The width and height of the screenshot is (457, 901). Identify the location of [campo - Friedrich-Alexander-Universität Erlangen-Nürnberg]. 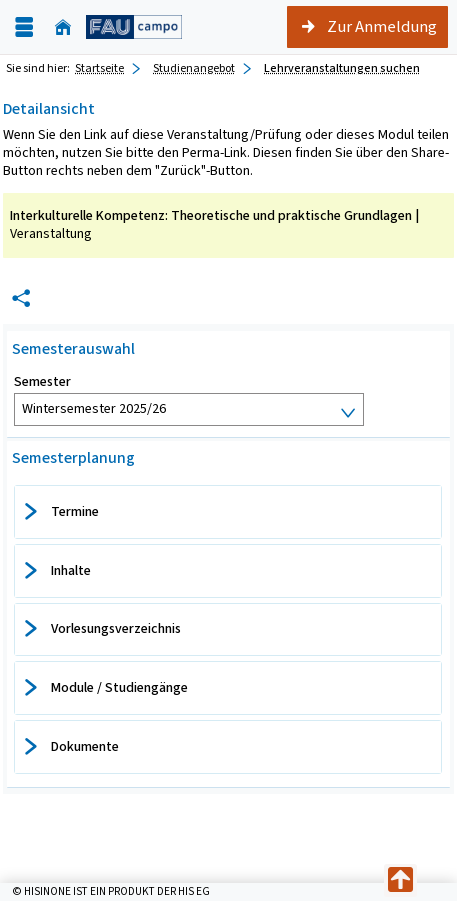
(134, 26).